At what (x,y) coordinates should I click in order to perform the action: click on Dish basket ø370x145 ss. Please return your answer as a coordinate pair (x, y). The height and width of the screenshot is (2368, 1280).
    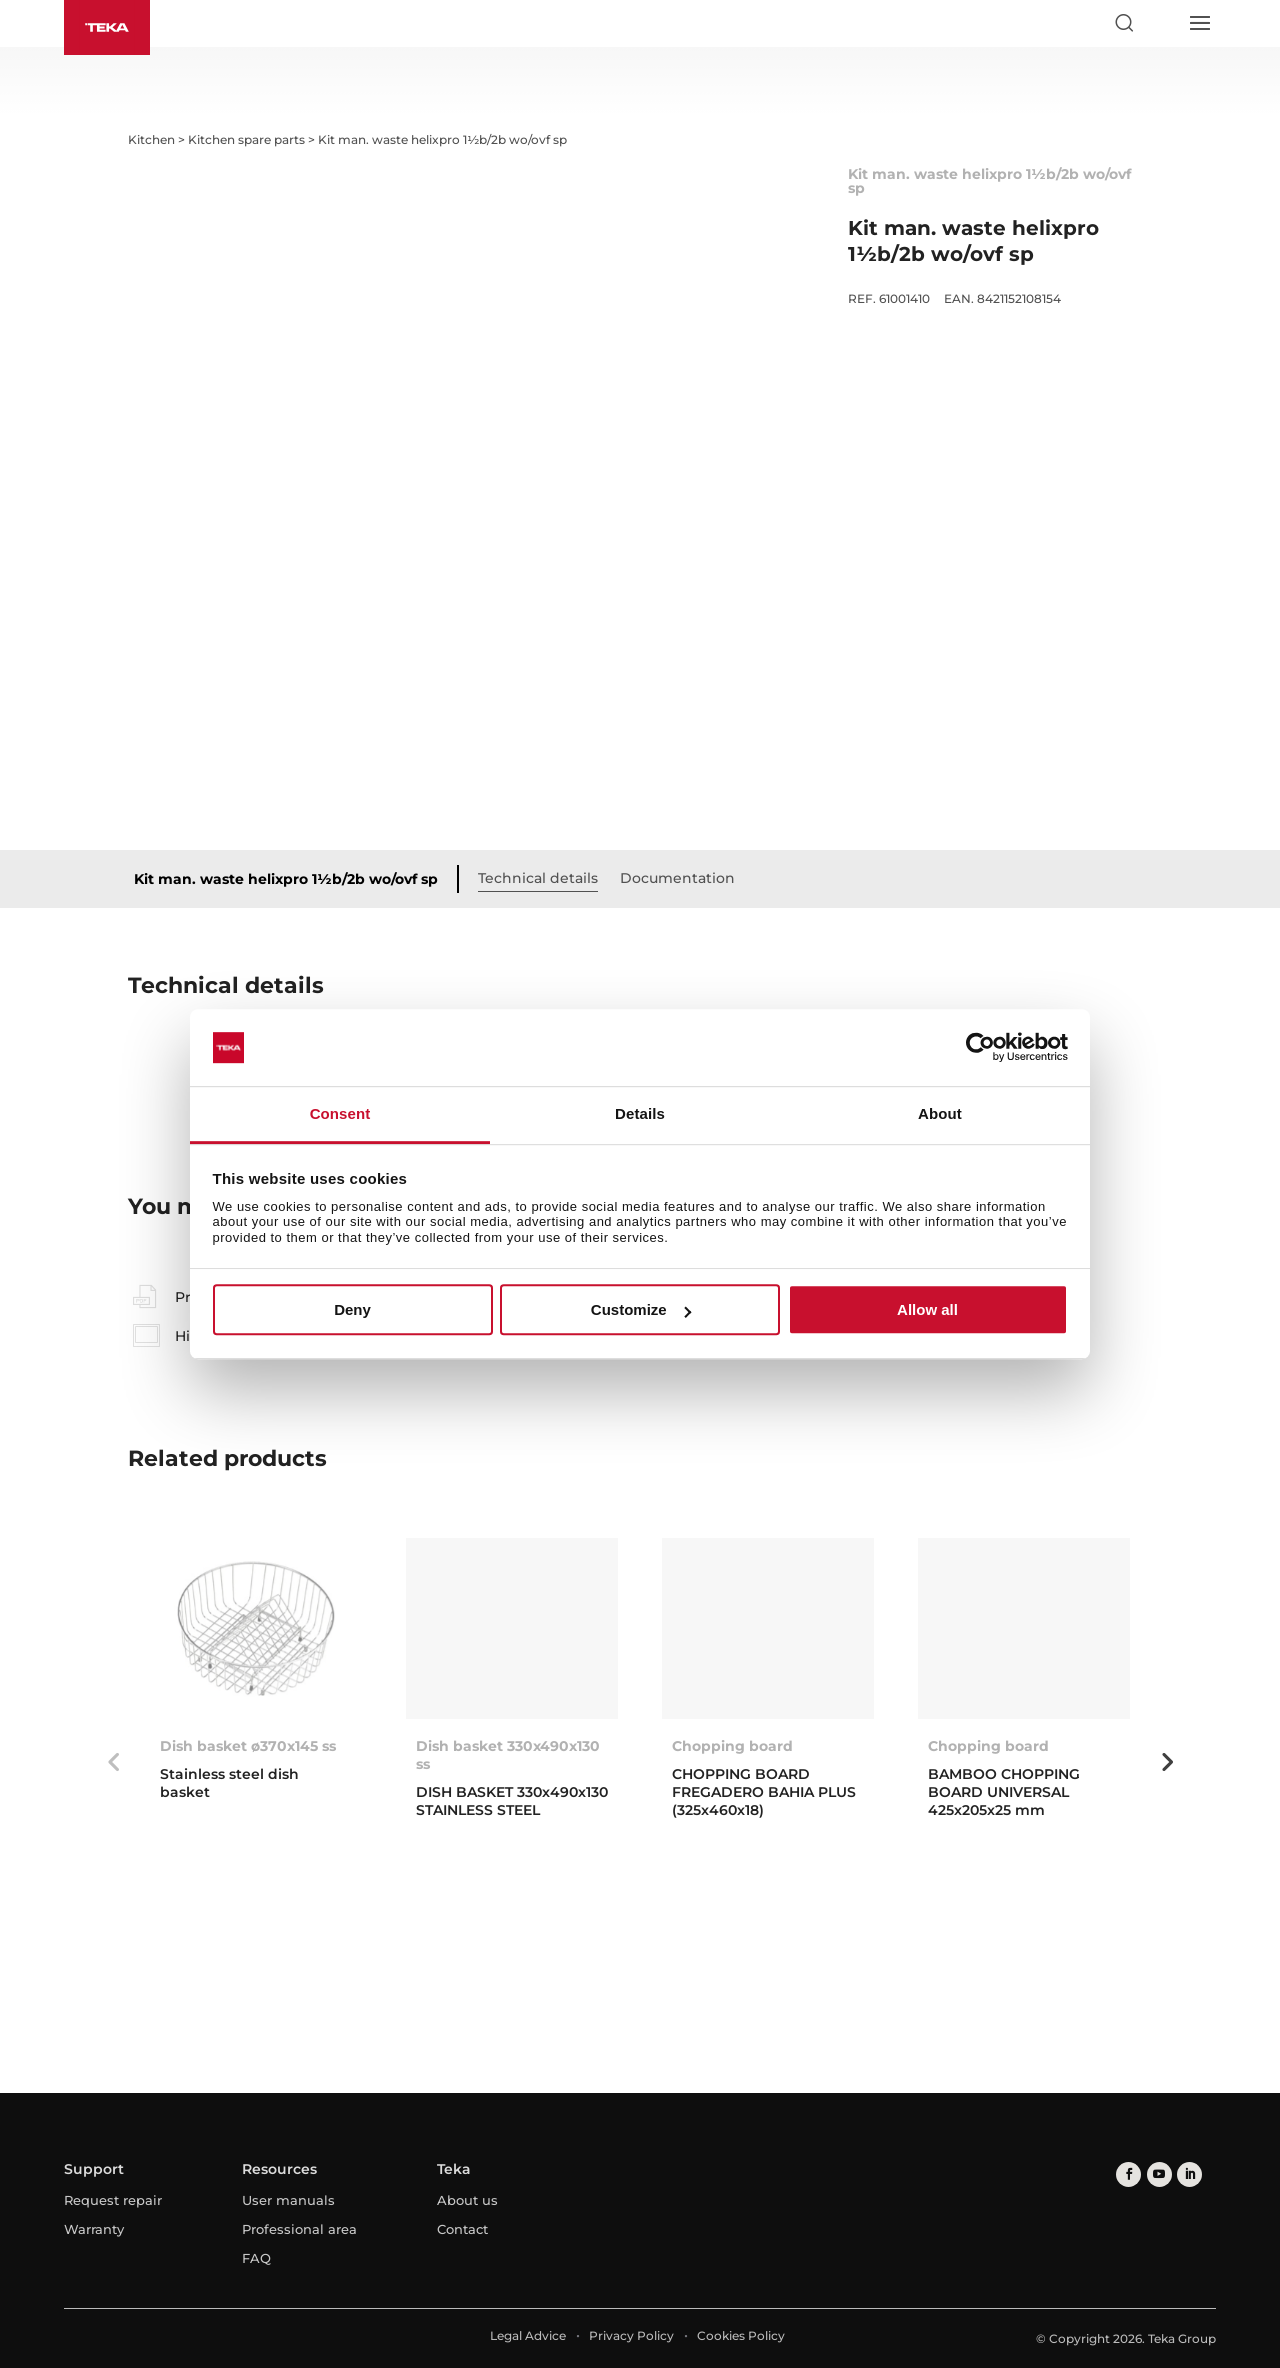
    Looking at the image, I should click on (248, 1746).